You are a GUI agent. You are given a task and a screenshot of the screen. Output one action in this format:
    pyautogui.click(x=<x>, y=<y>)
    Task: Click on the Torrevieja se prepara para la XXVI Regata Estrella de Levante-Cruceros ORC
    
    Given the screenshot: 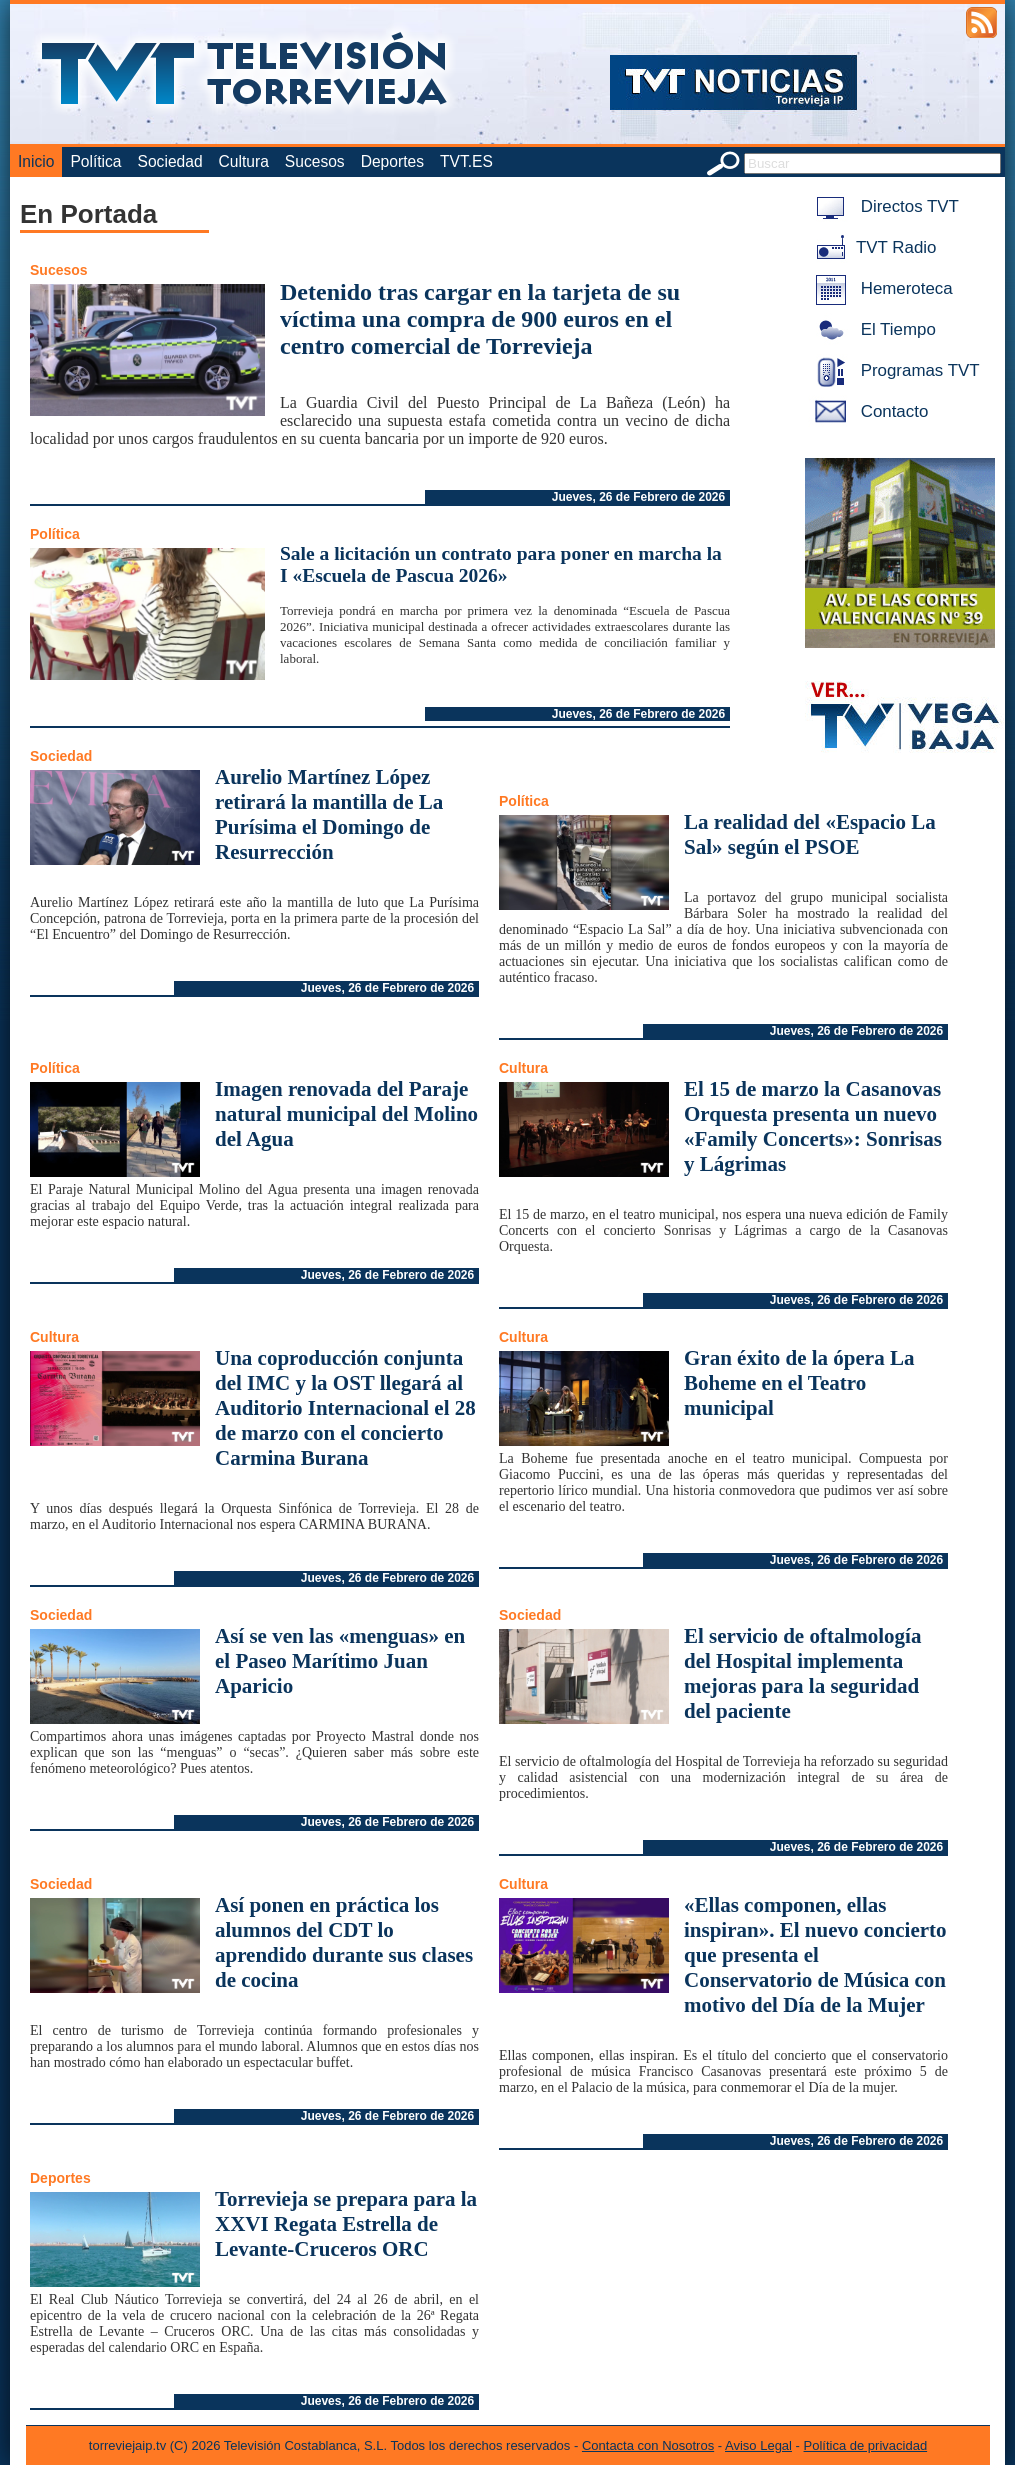 What is the action you would take?
    pyautogui.click(x=346, y=2224)
    